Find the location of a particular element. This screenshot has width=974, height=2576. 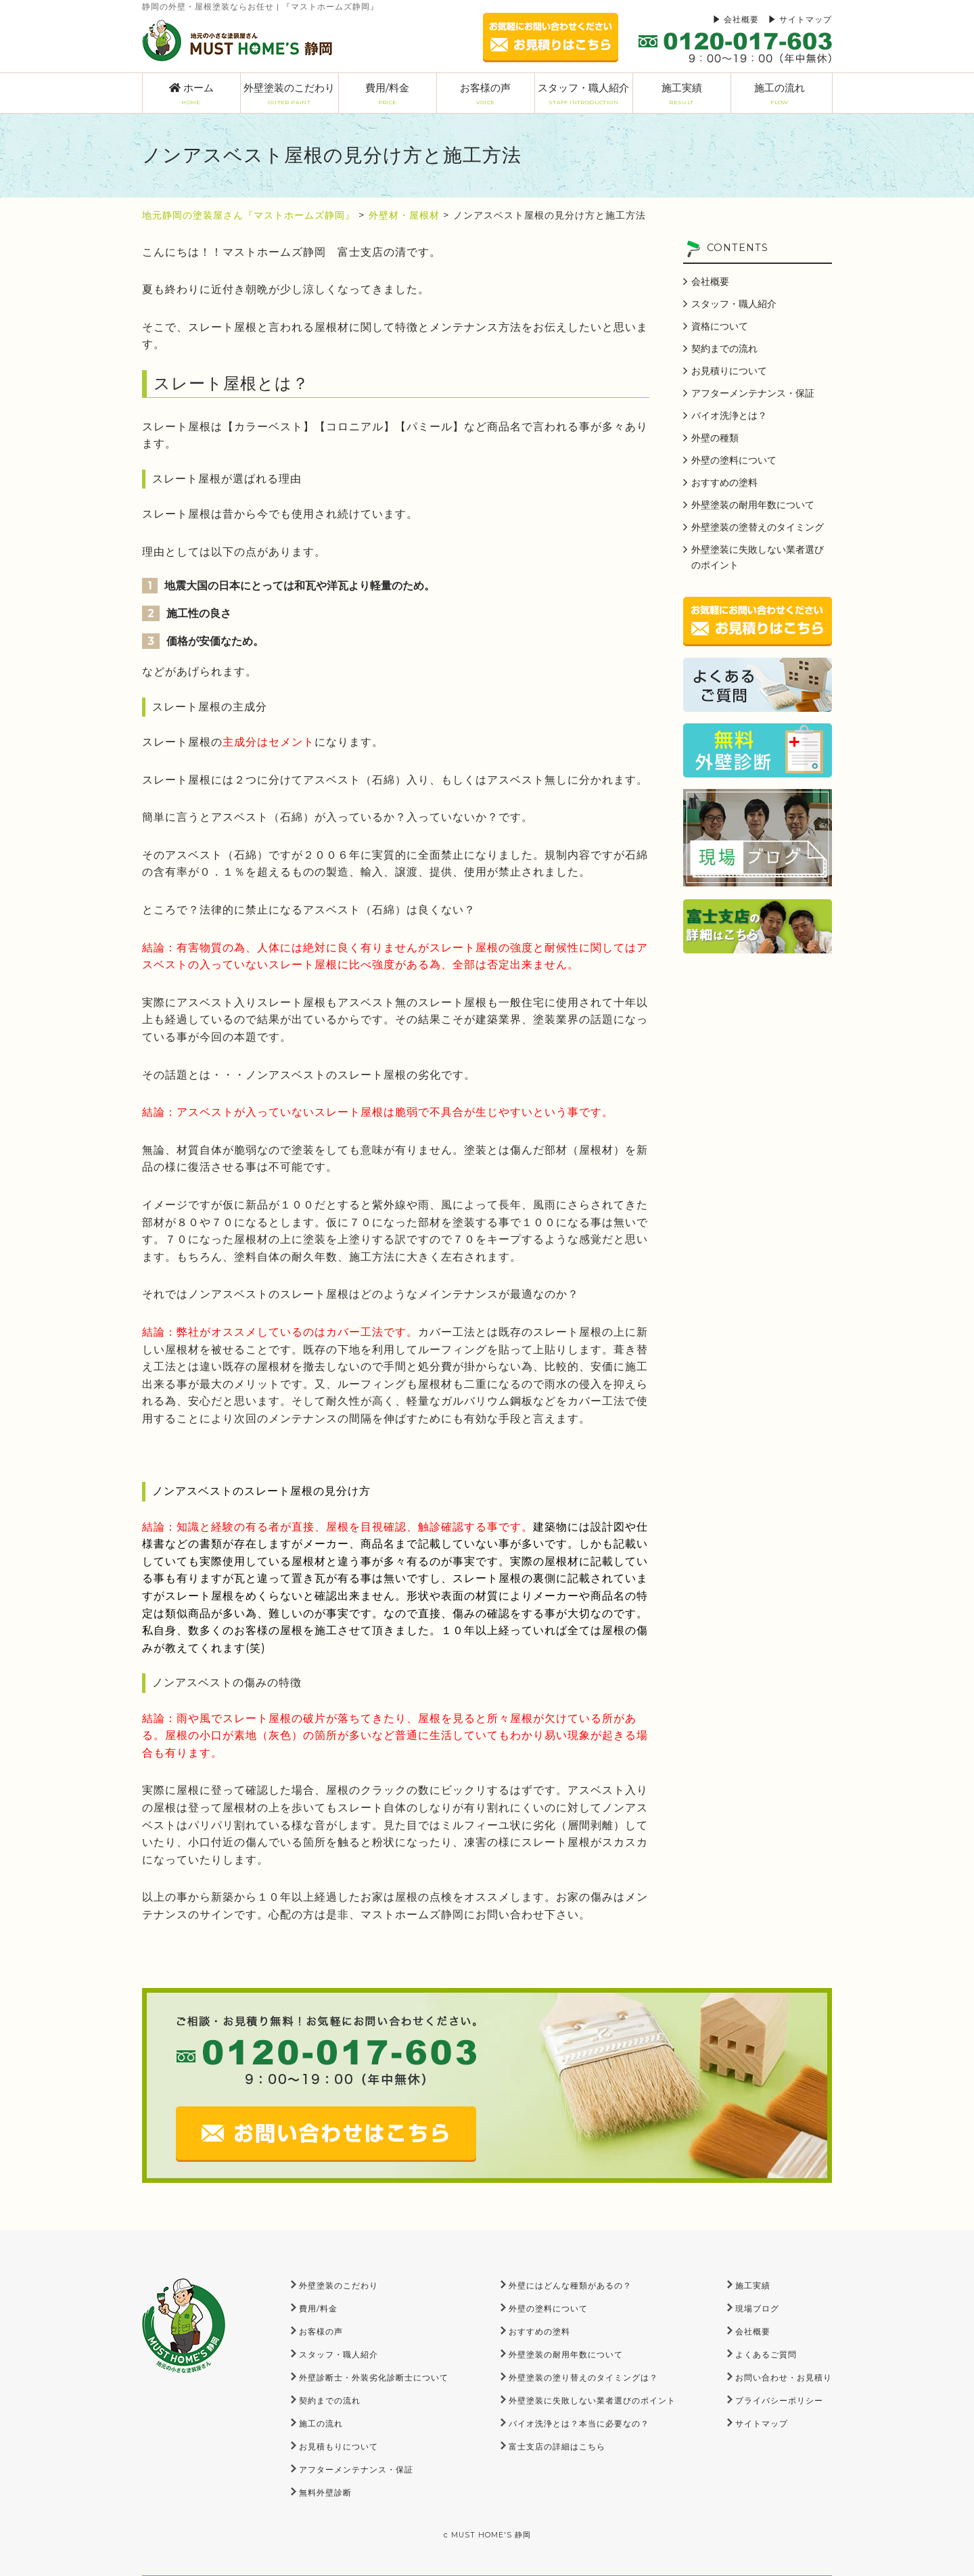

施工実績 is located at coordinates (681, 94).